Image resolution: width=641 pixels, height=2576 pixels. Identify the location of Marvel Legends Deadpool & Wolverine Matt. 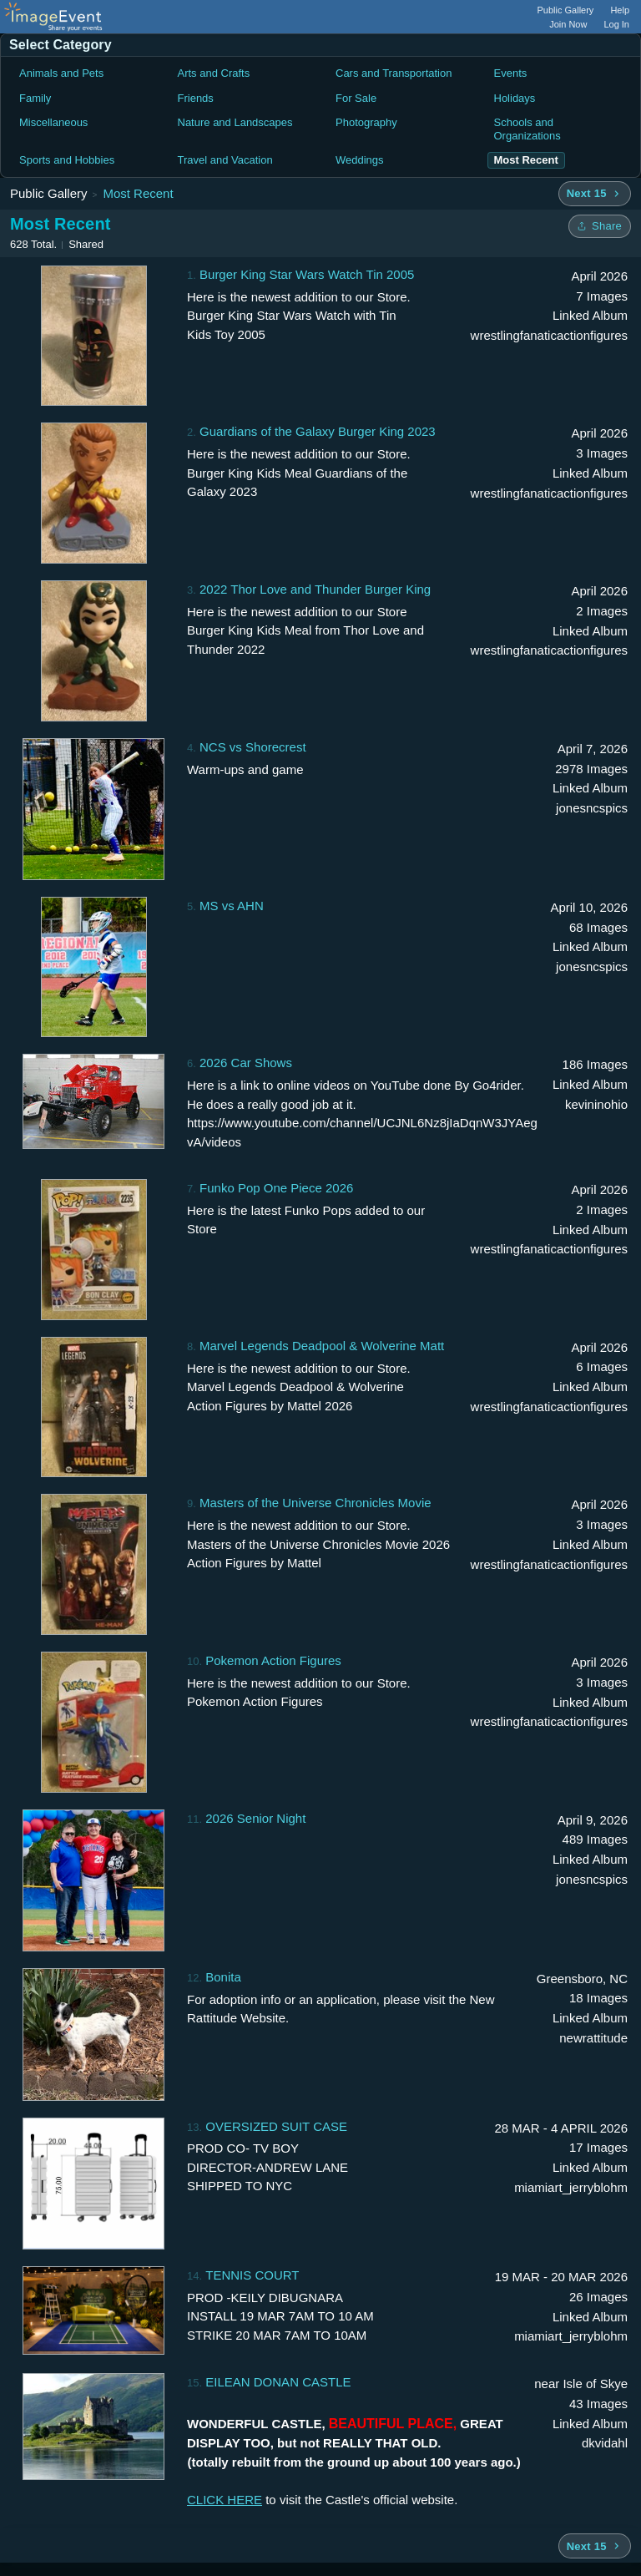
(321, 1346).